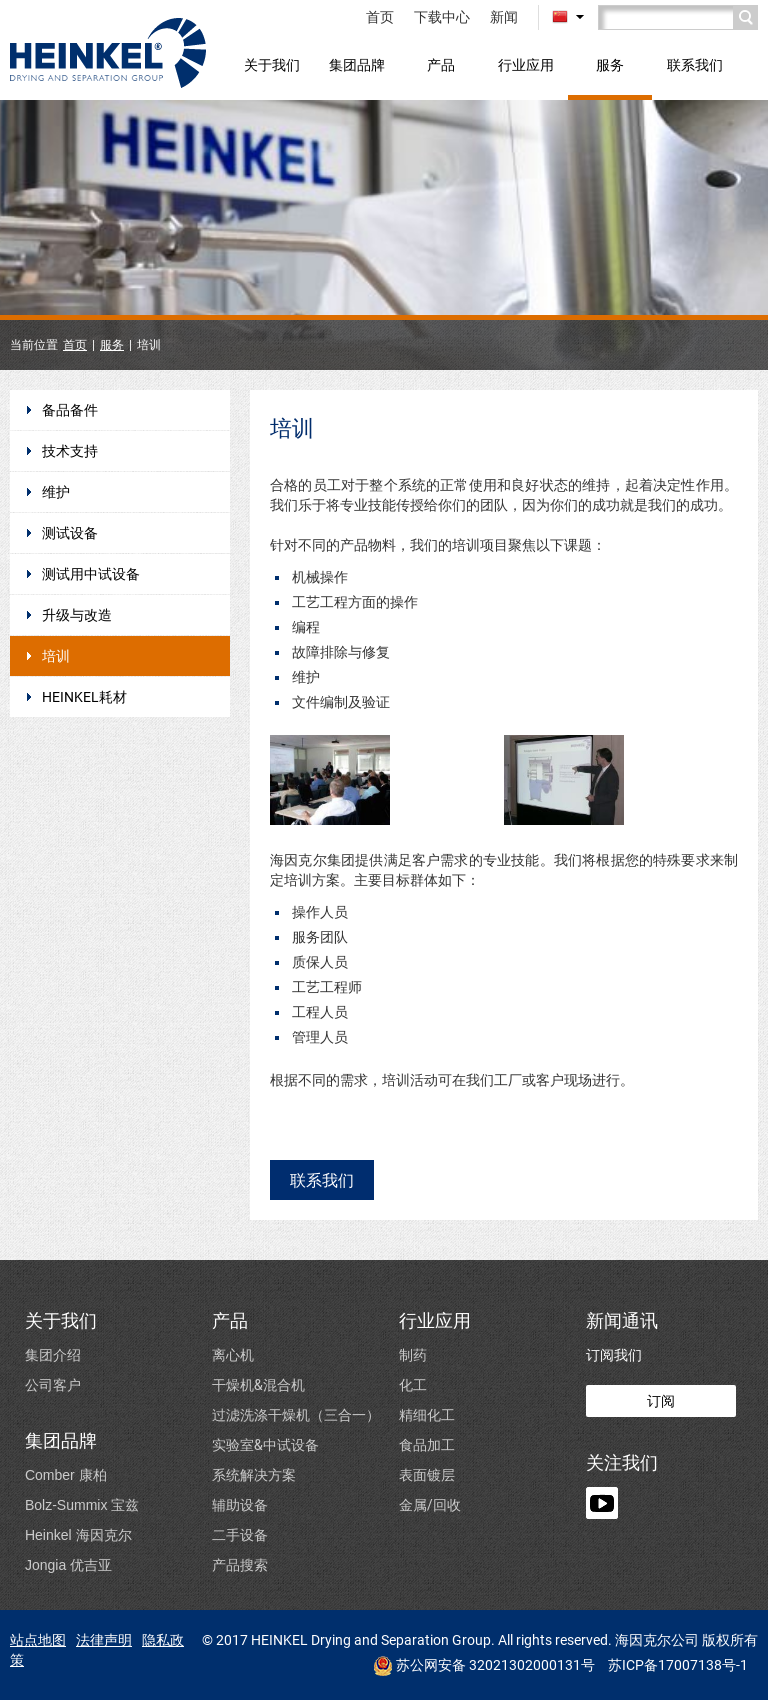 The height and width of the screenshot is (1700, 768). I want to click on 二手设备, so click(240, 1534).